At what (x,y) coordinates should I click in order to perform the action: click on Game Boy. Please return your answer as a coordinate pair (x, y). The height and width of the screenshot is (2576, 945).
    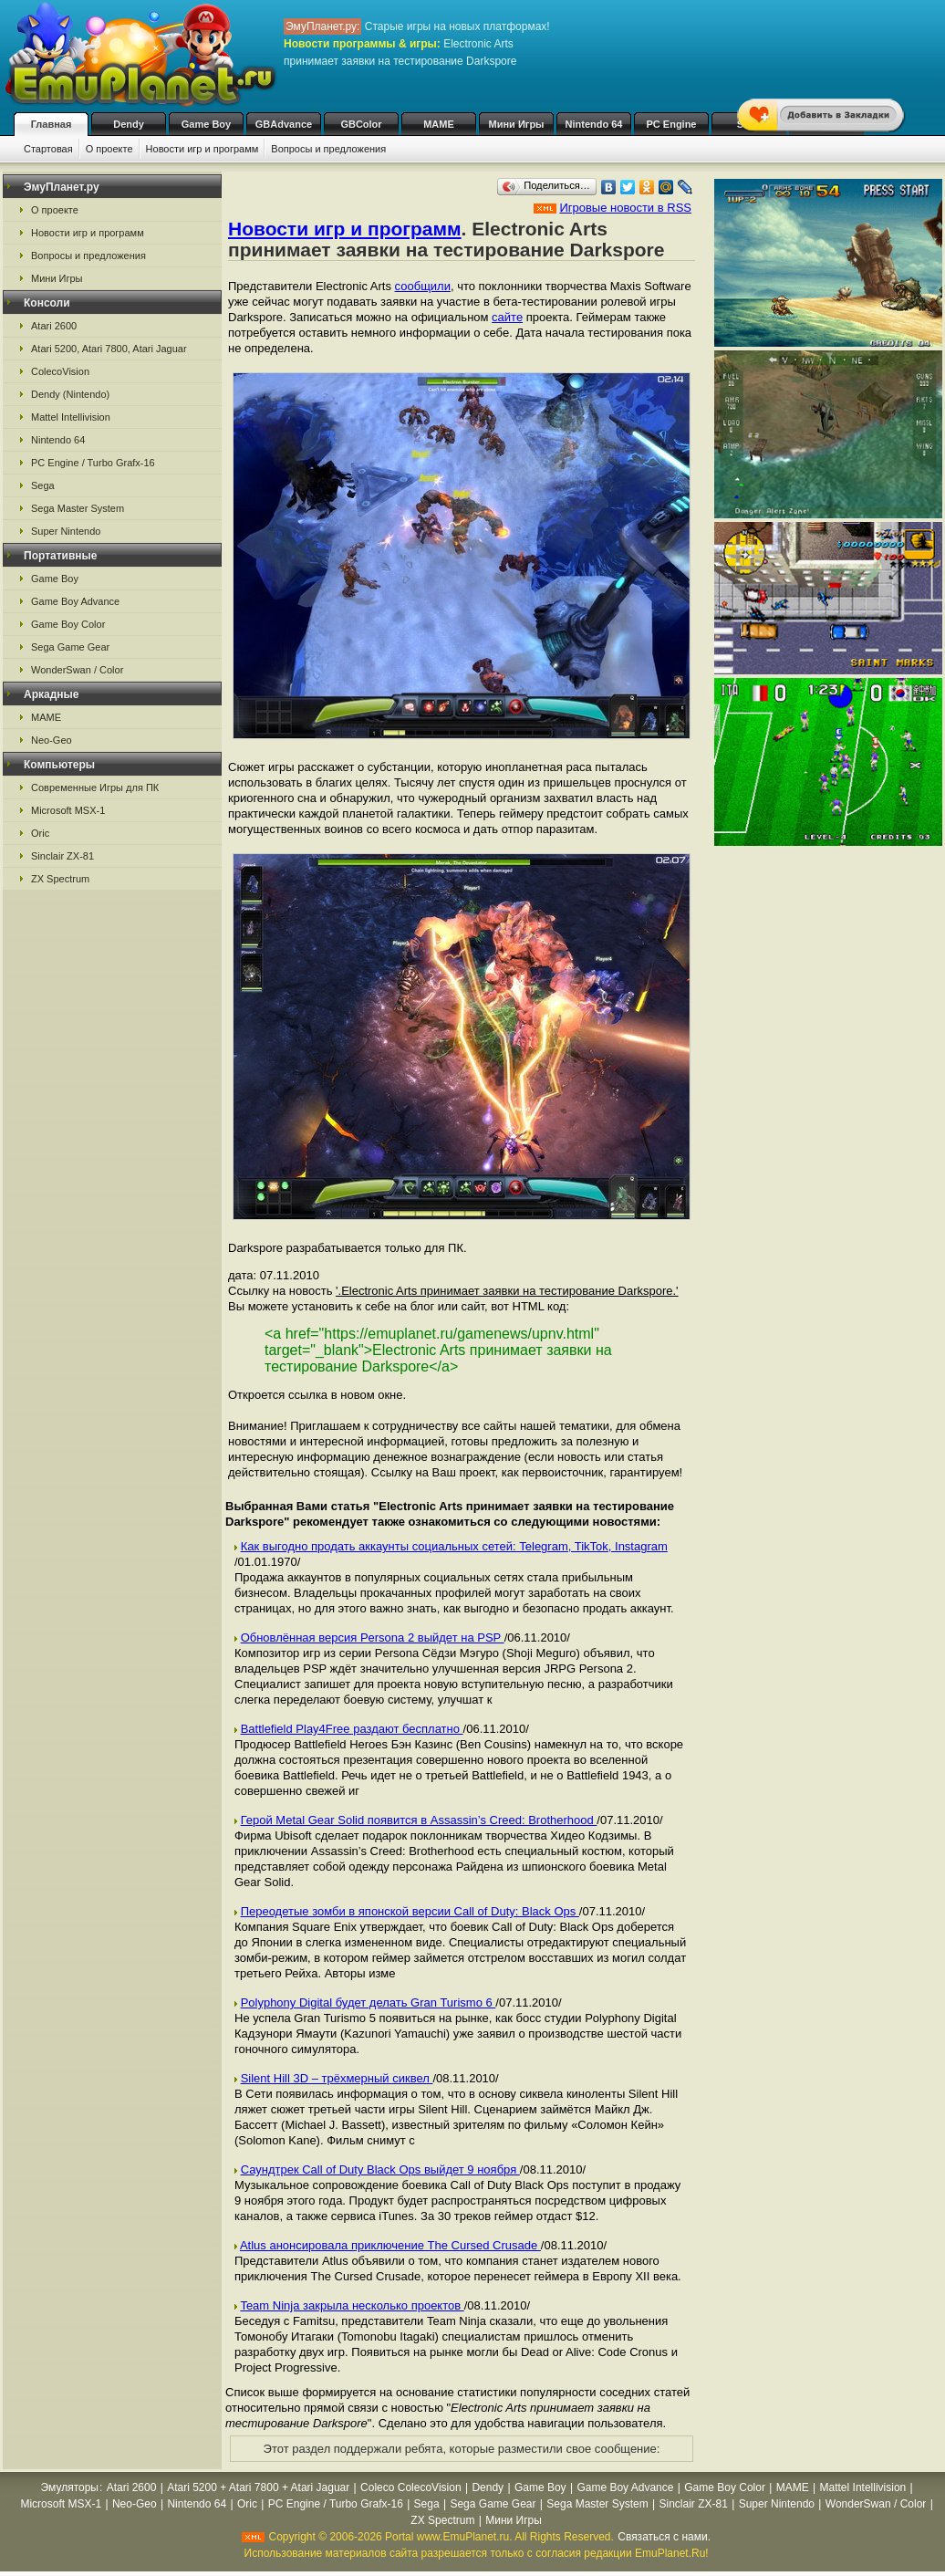
    Looking at the image, I should click on (206, 124).